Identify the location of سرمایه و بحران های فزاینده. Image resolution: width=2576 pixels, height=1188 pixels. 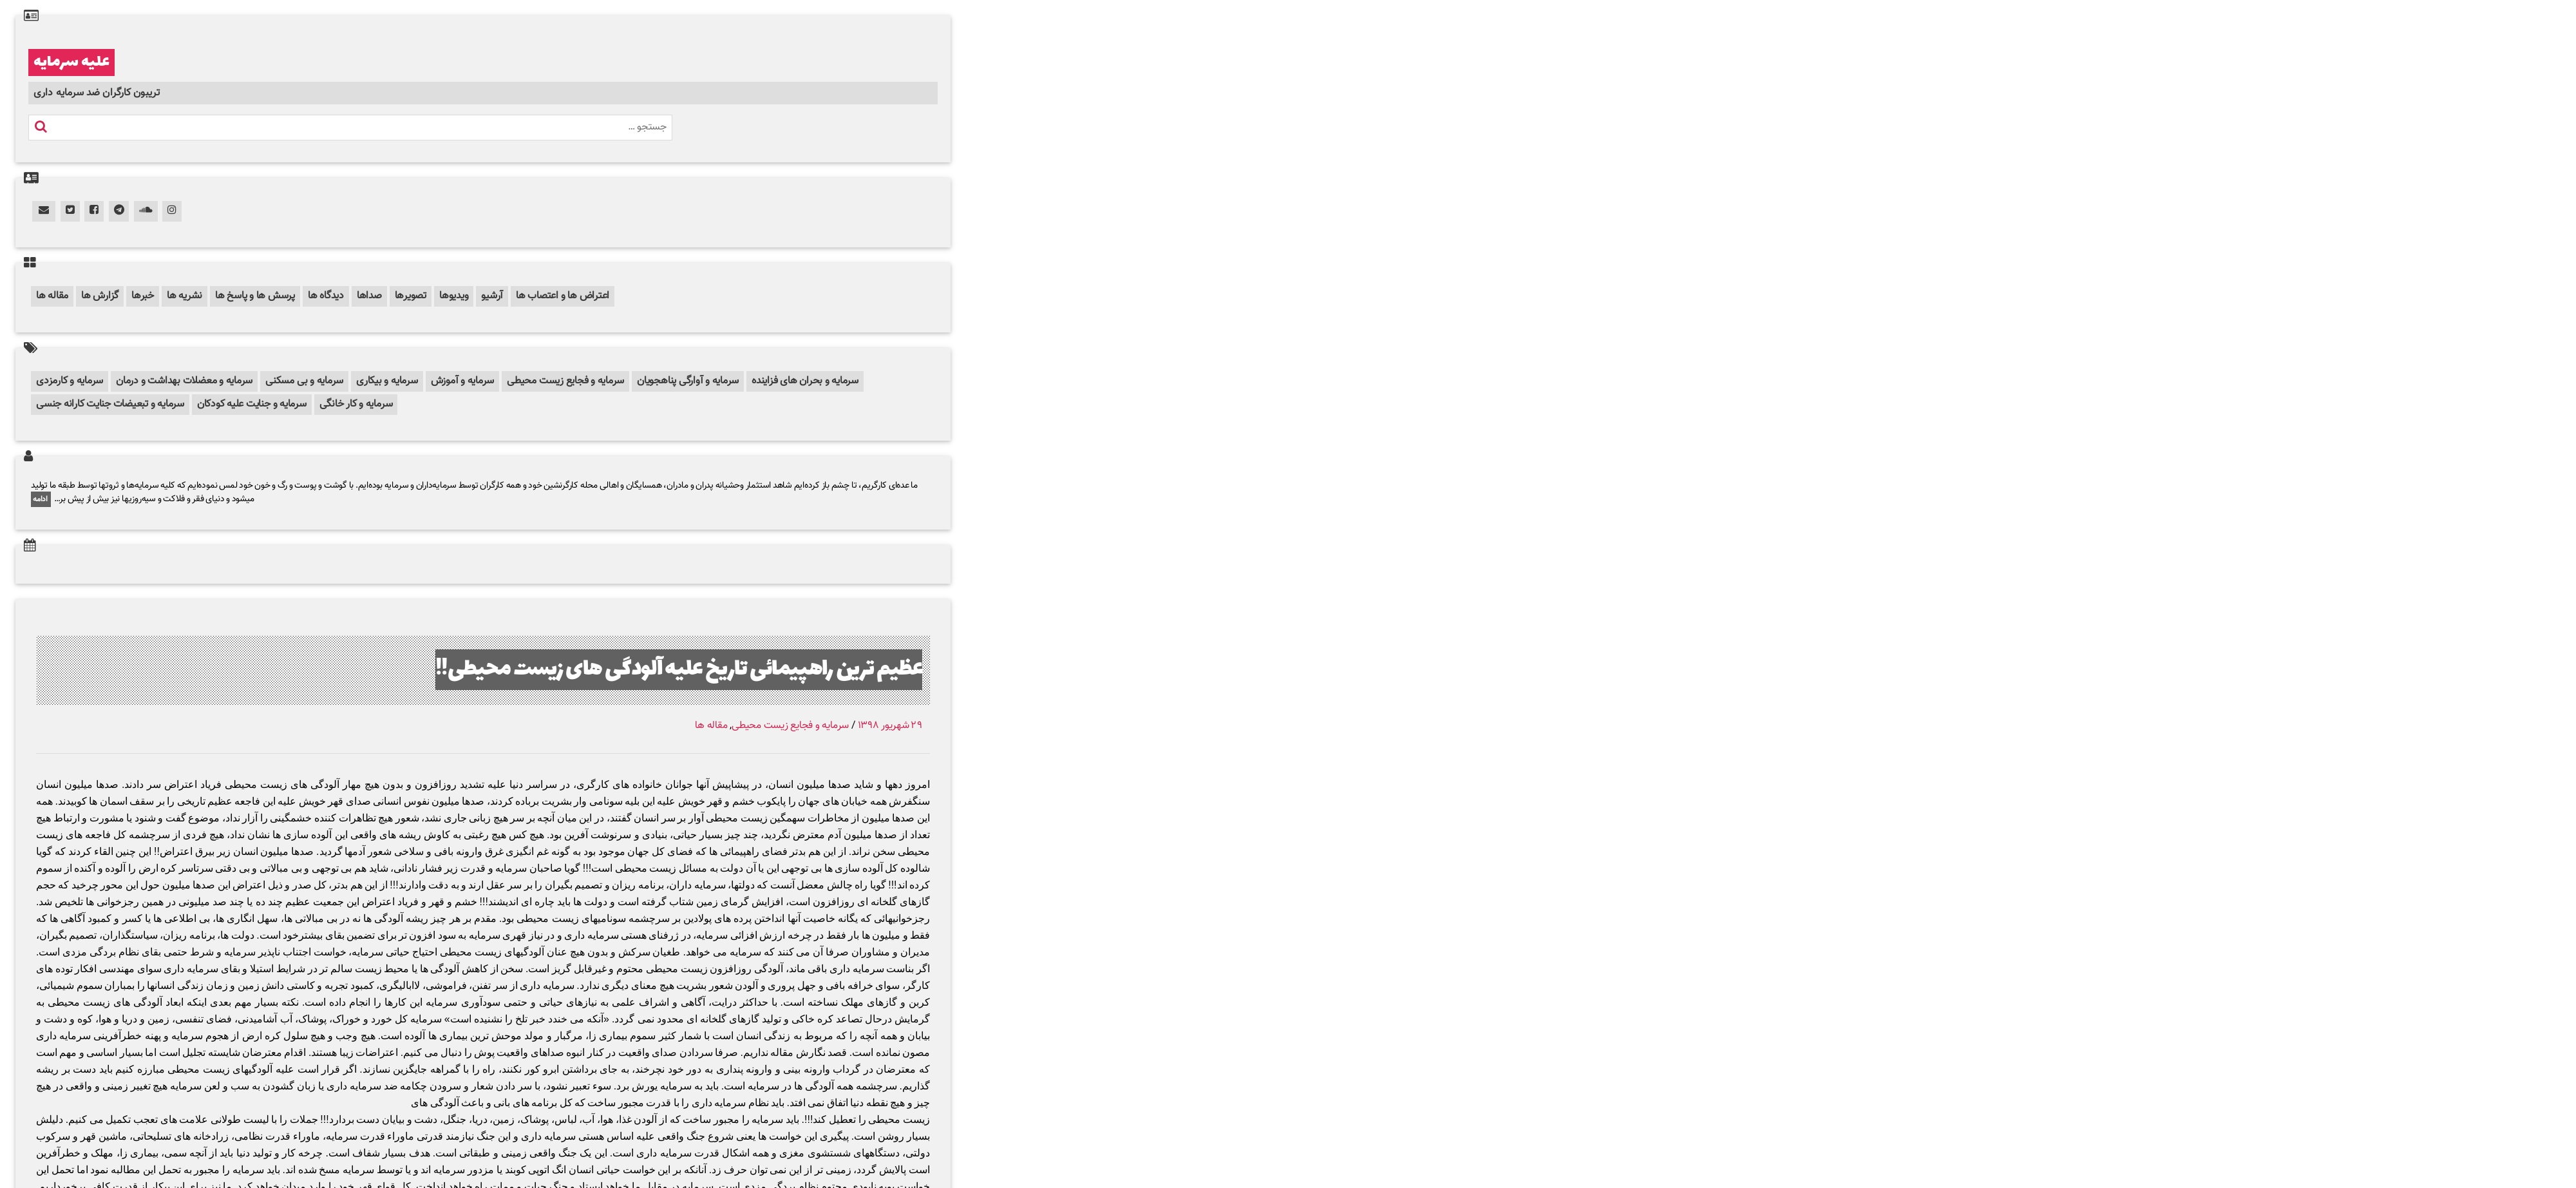
(805, 381).